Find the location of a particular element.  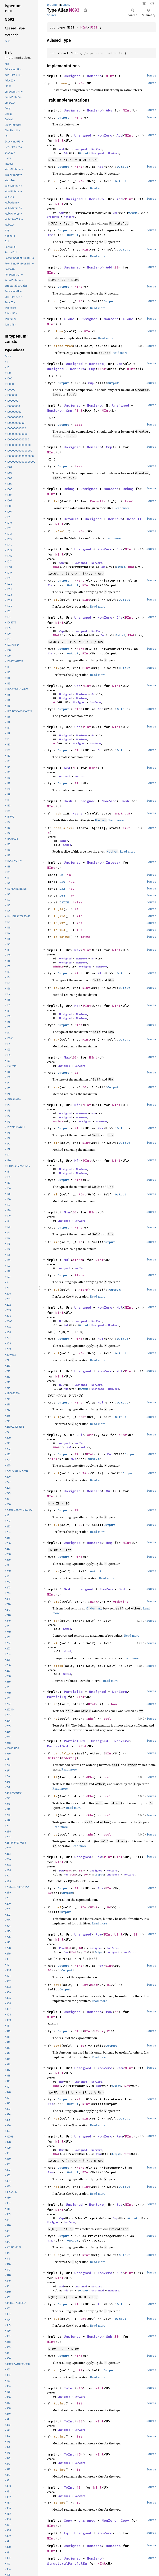

I32 is located at coordinates (62, 888).